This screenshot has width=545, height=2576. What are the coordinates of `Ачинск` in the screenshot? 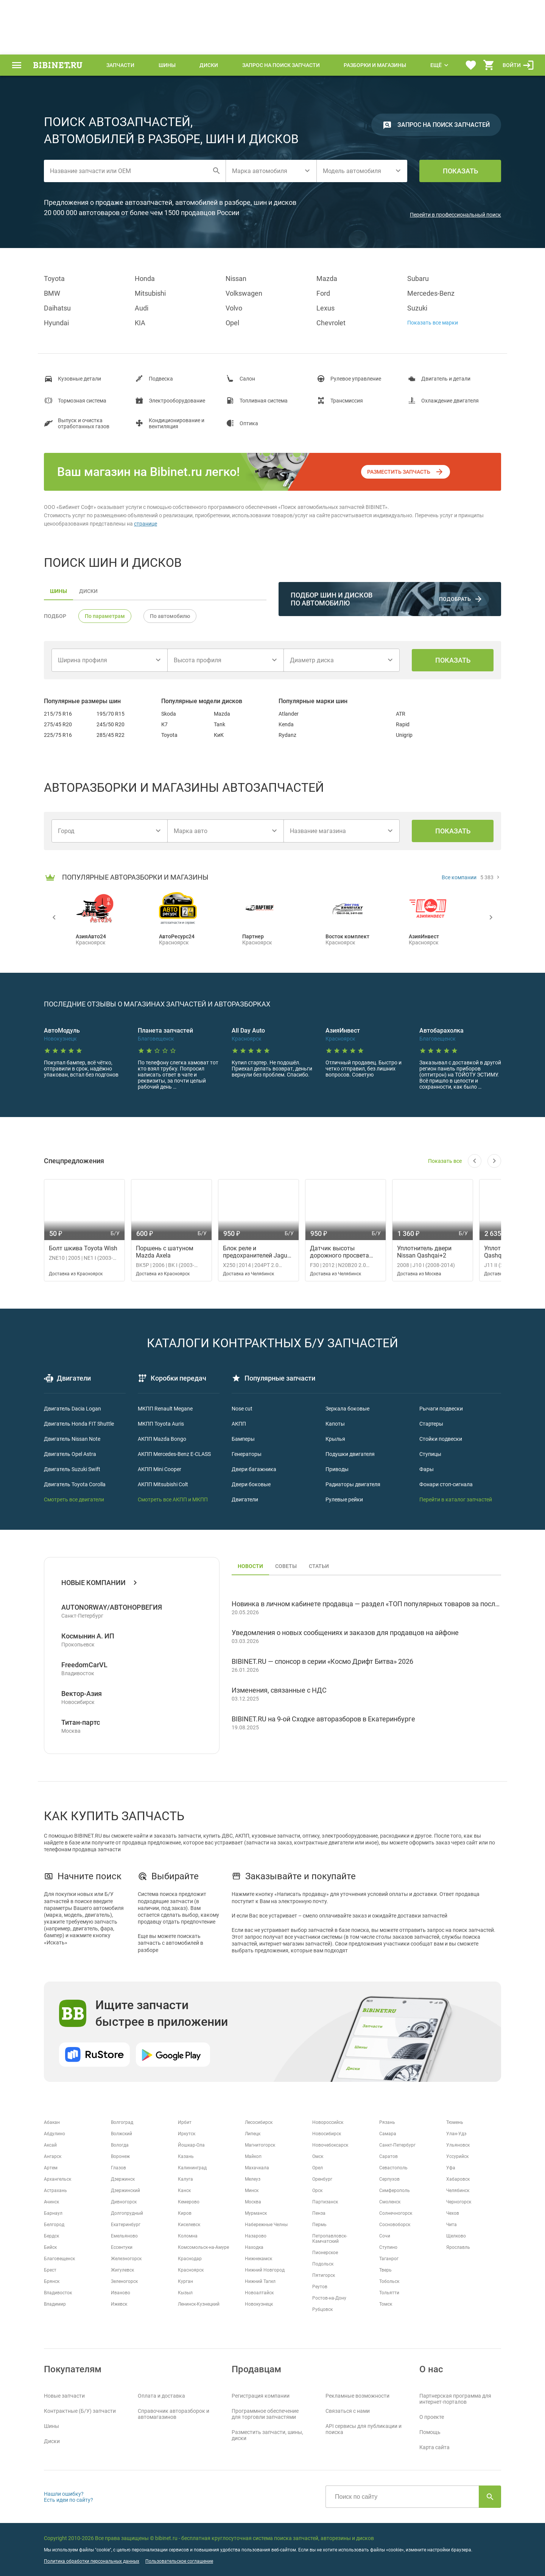 It's located at (51, 2202).